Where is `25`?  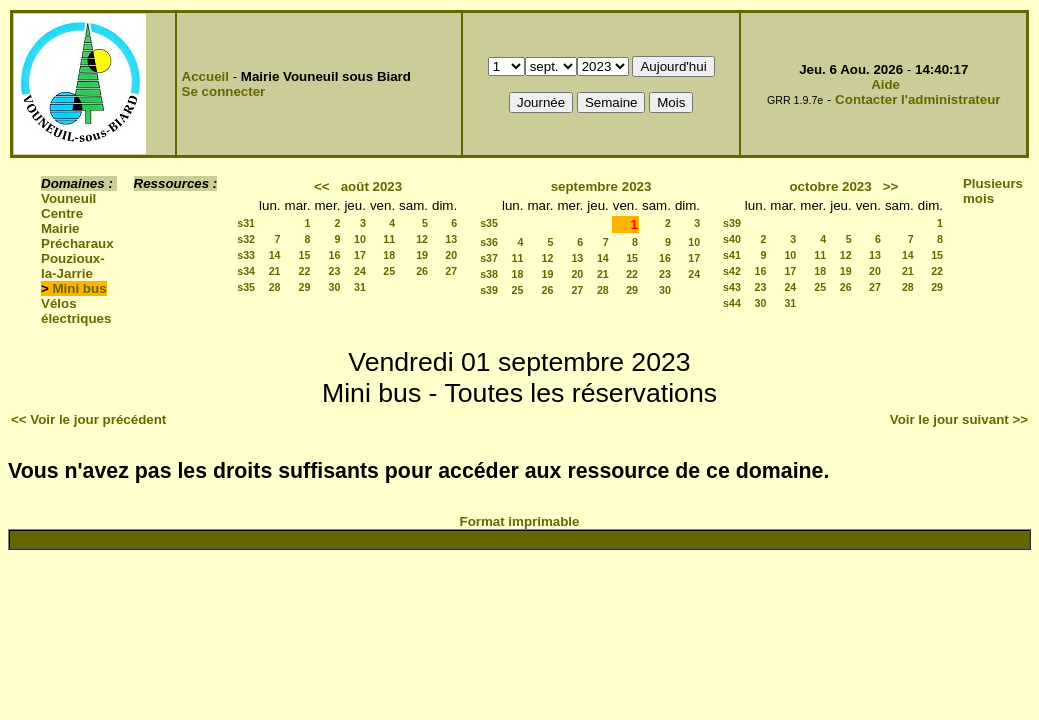
25 is located at coordinates (389, 271).